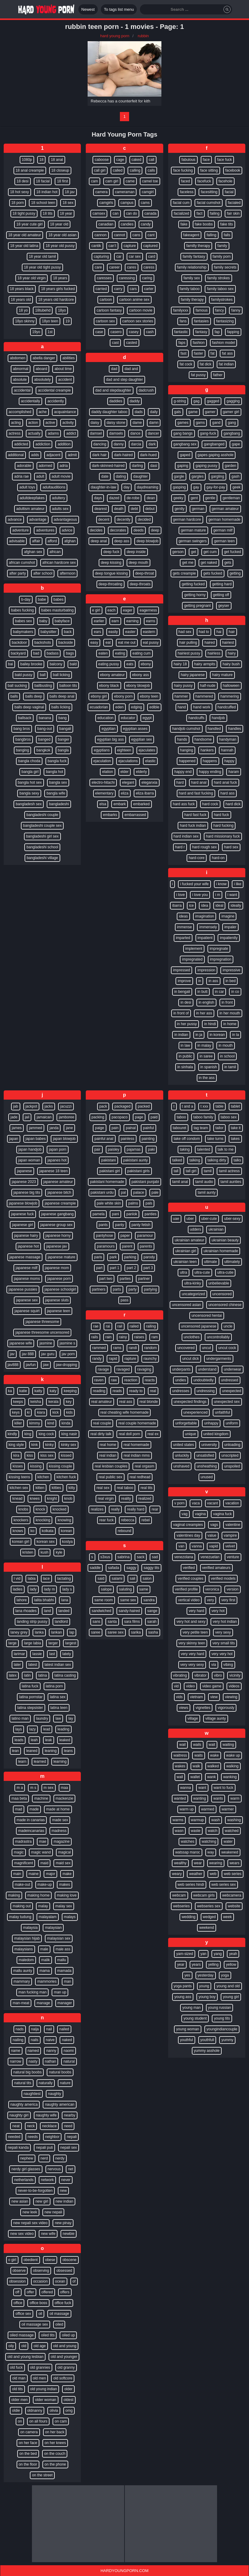 The width and height of the screenshot is (249, 2576). What do you see at coordinates (188, 159) in the screenshot?
I see `fabulous` at bounding box center [188, 159].